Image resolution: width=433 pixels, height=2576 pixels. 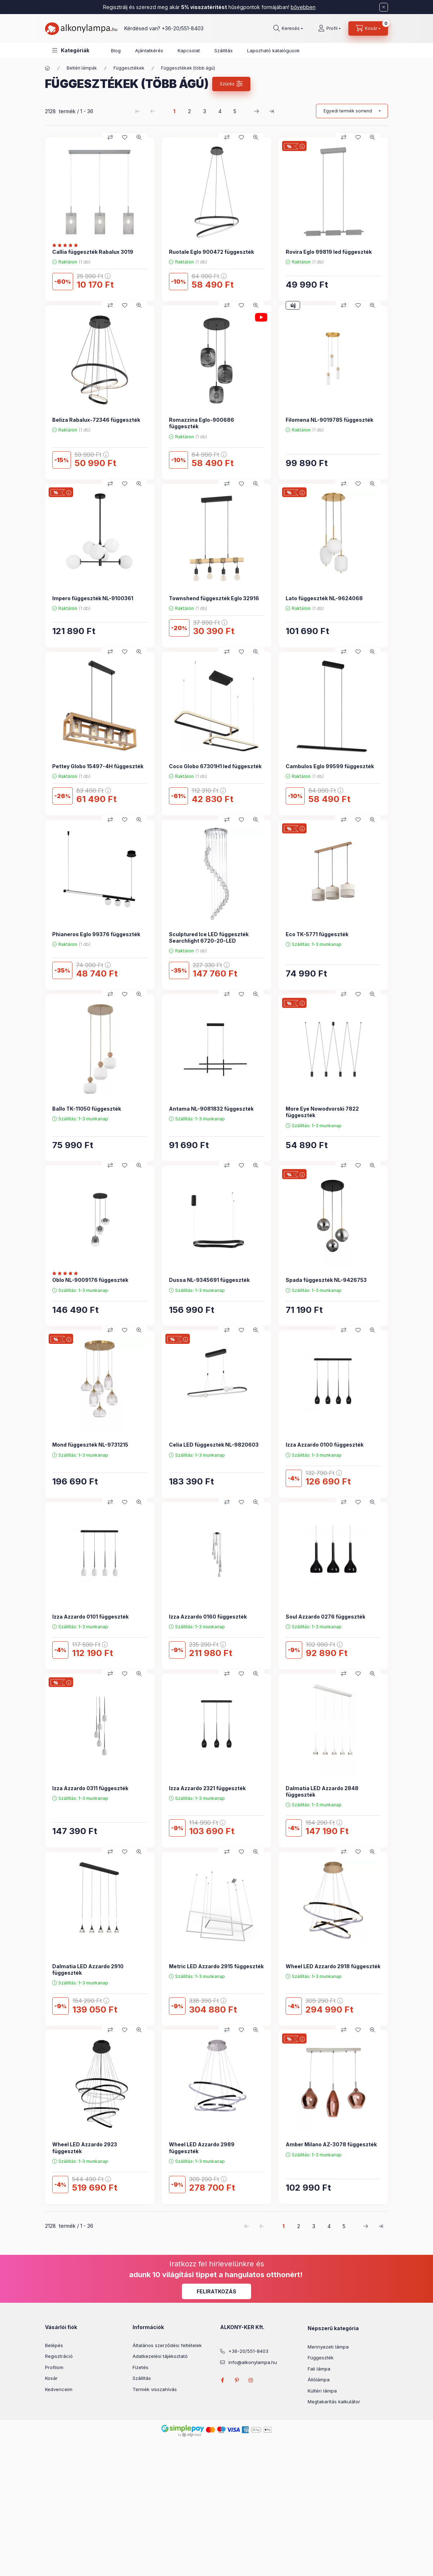 What do you see at coordinates (322, 1112) in the screenshot?
I see `More Eye Nowodvorski 7822 függeszték` at bounding box center [322, 1112].